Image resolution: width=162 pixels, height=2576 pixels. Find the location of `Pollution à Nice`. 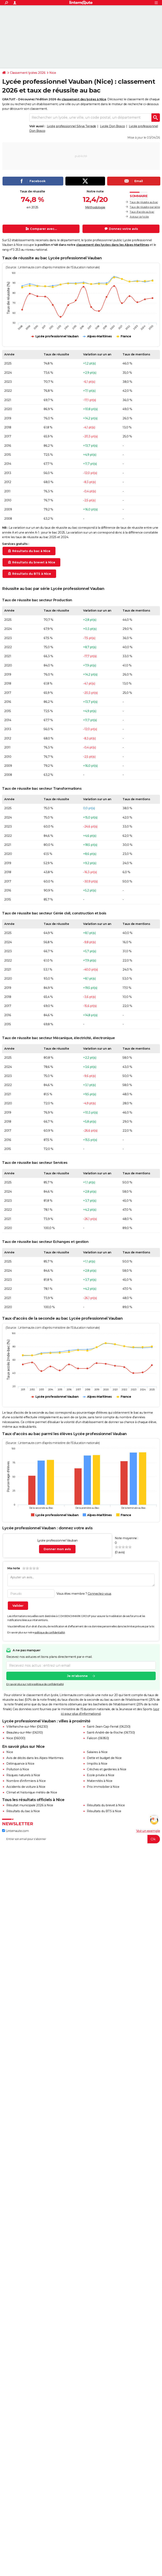

Pollution à Nice is located at coordinates (17, 1769).